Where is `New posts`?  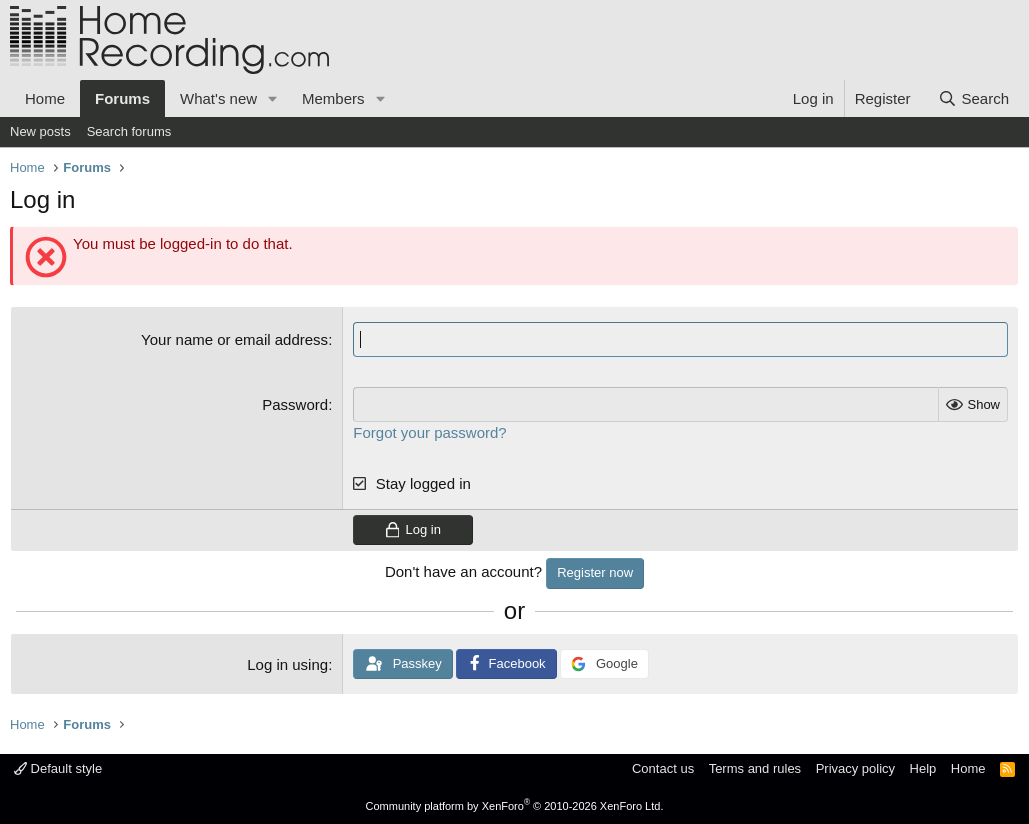
New posts is located at coordinates (40, 131).